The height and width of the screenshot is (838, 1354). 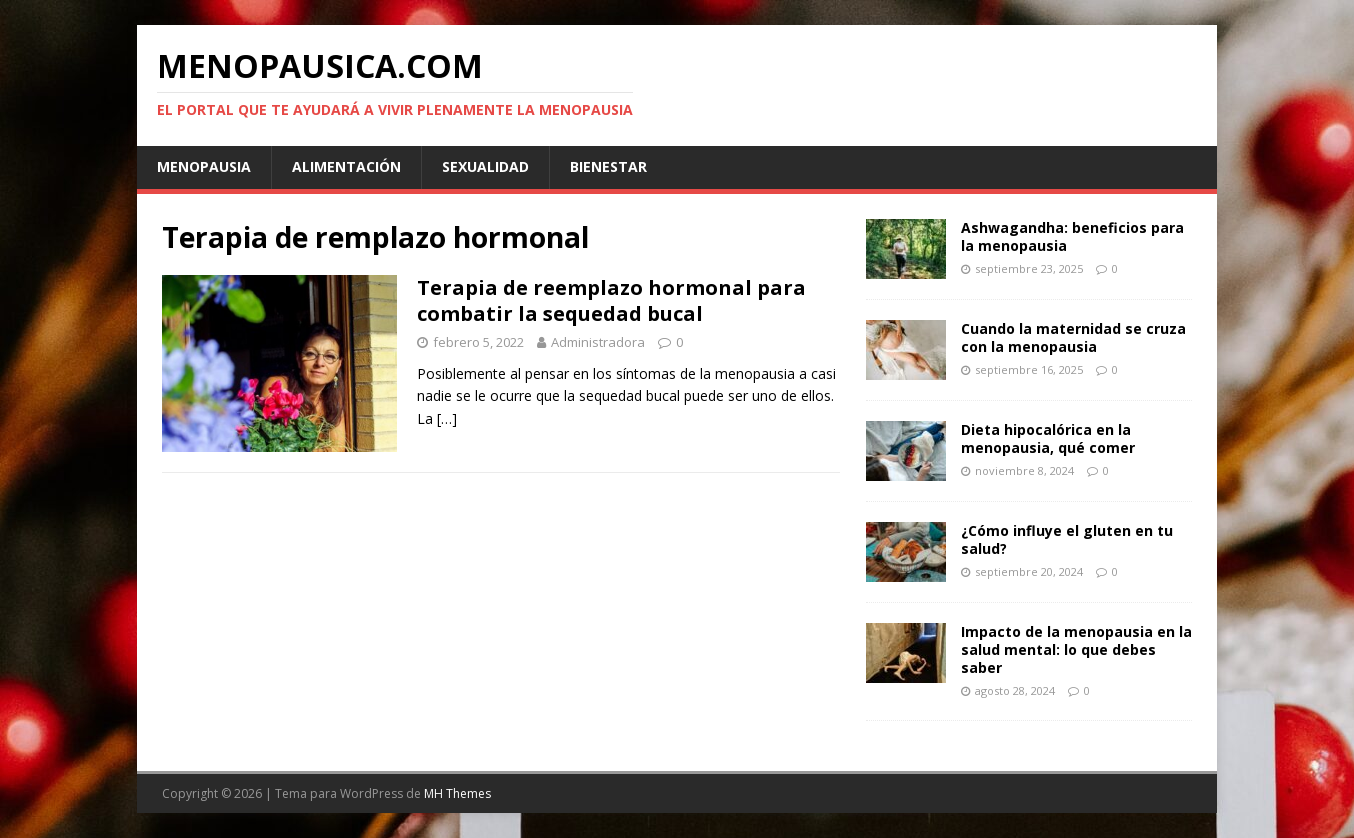 I want to click on Sexualidad, so click(x=485, y=166).